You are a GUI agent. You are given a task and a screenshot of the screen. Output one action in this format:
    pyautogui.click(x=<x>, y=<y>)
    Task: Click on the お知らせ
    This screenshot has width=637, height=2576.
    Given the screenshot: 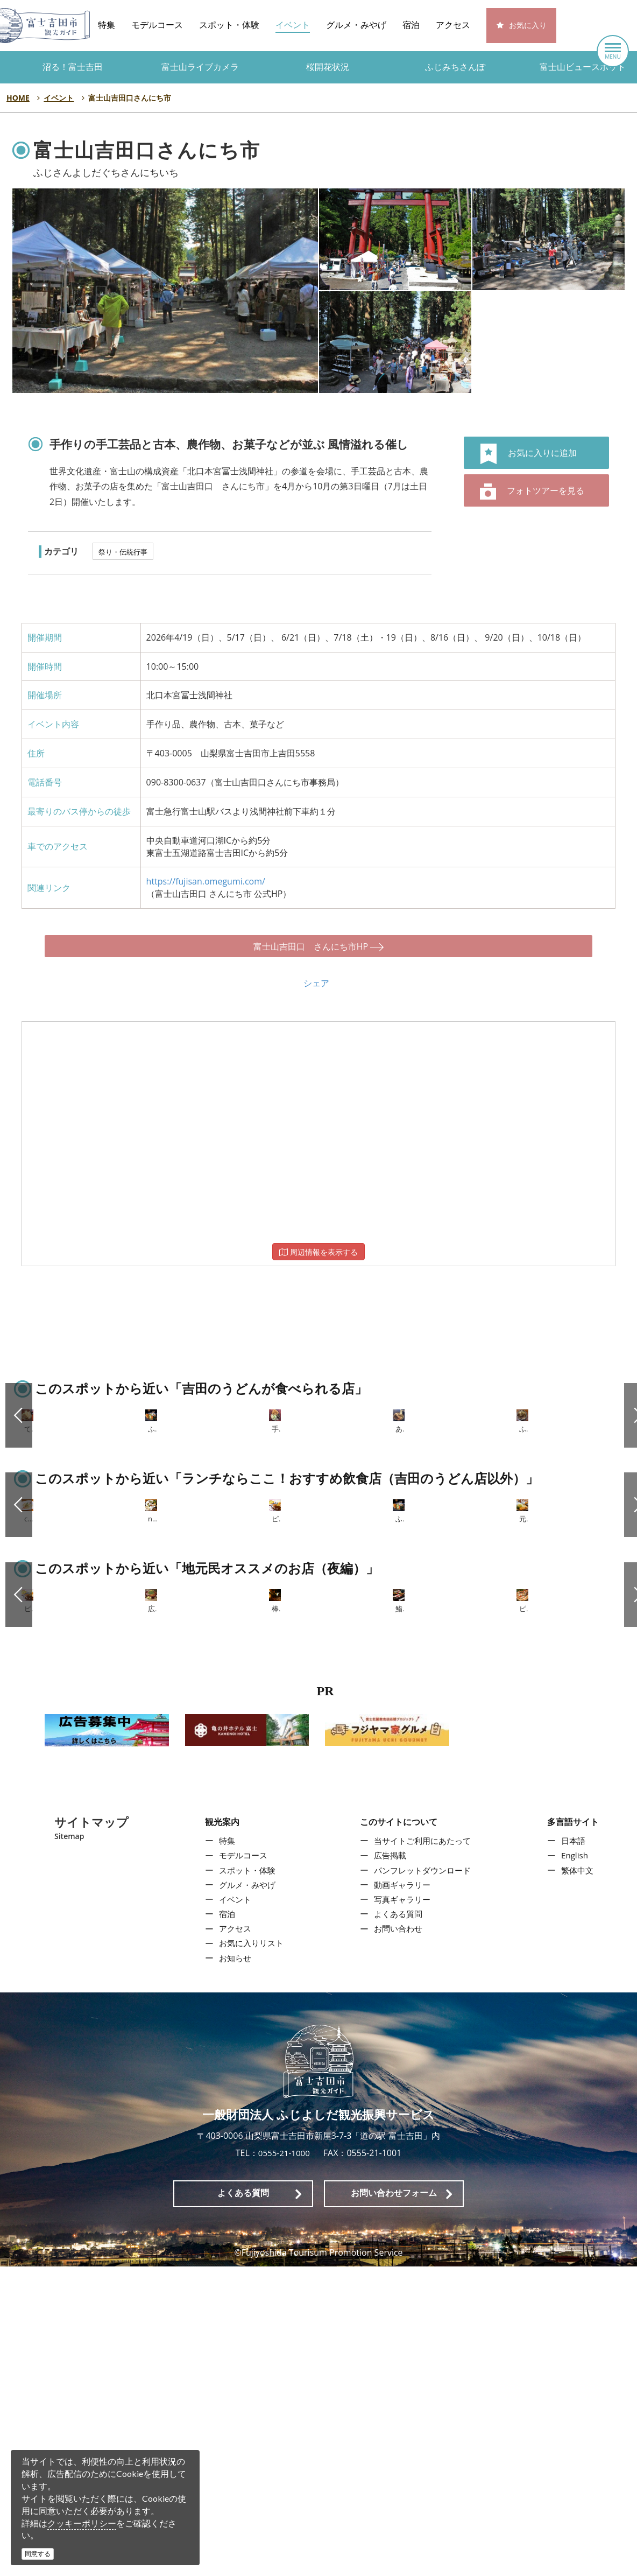 What is the action you would take?
    pyautogui.click(x=232, y=2267)
    